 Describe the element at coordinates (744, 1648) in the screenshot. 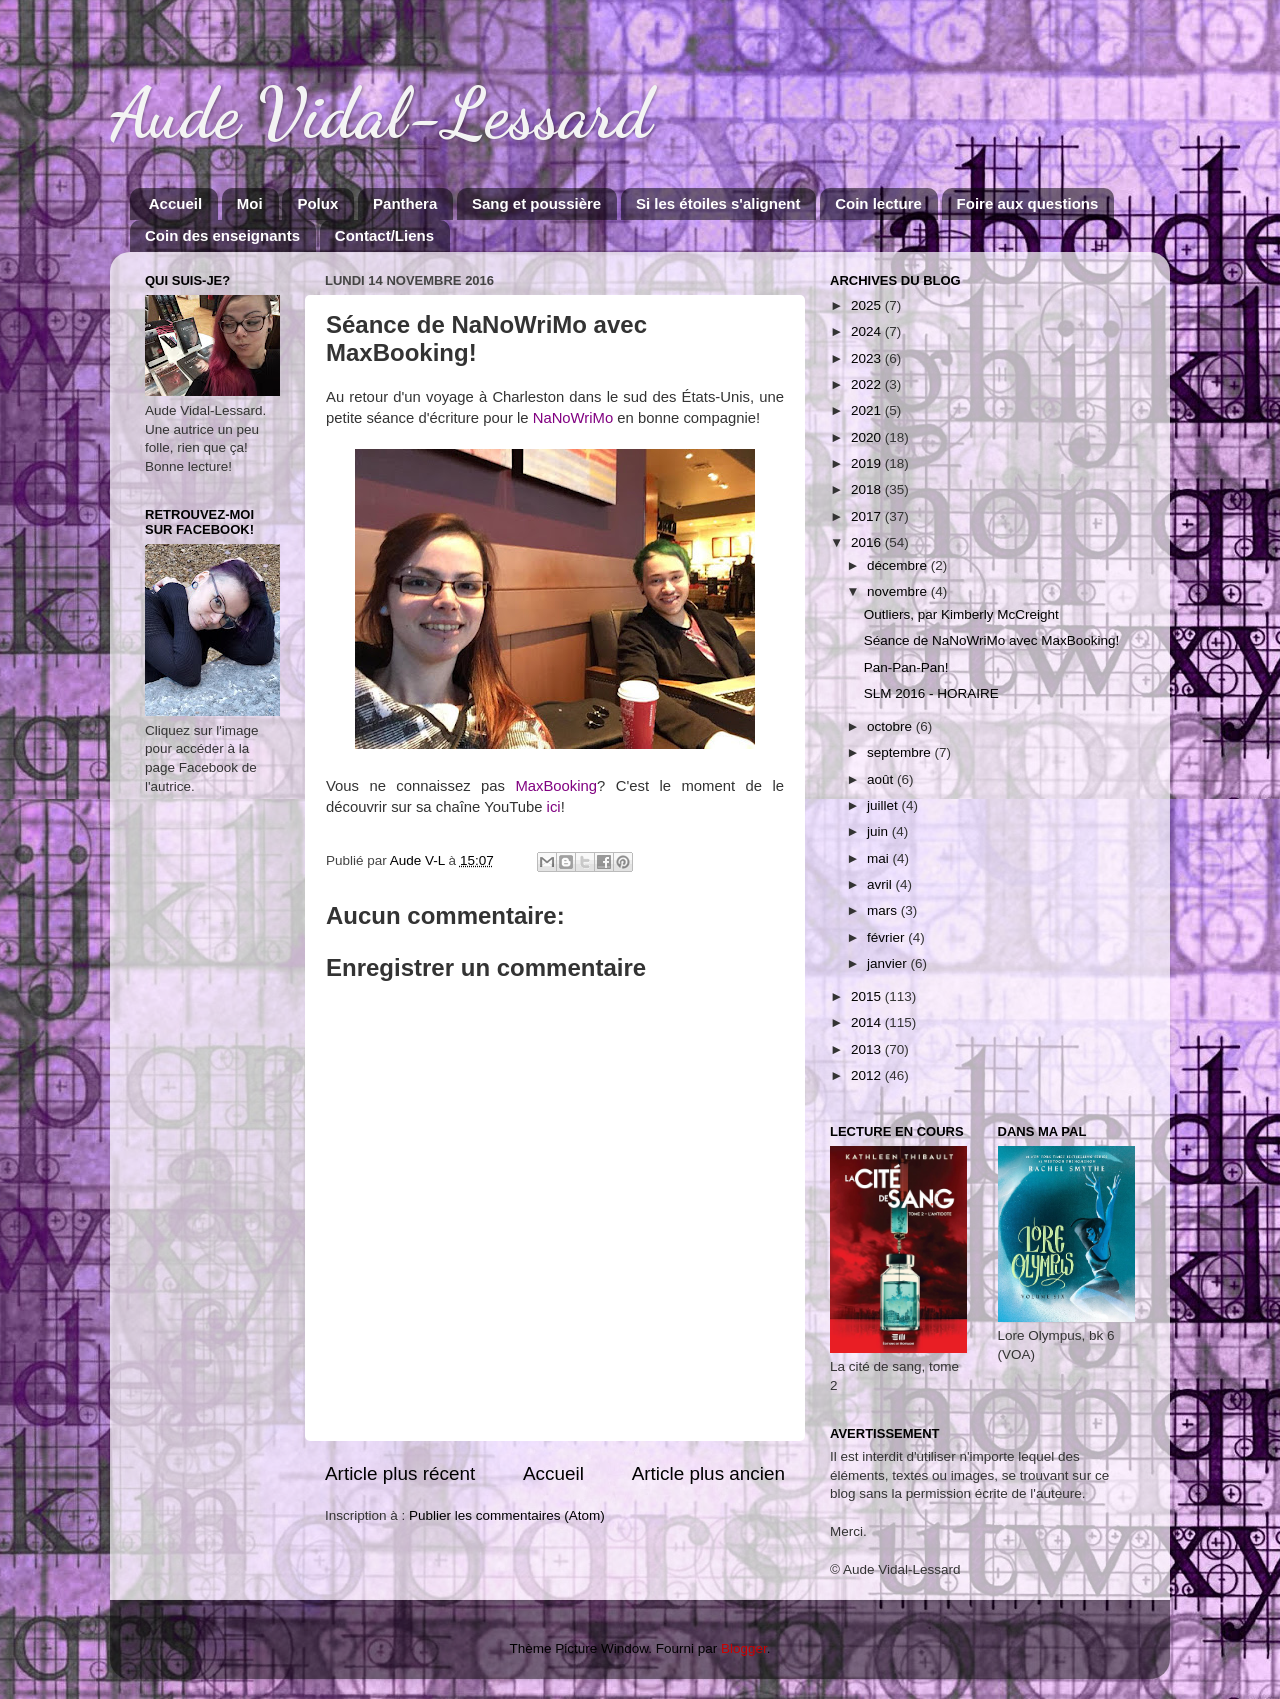

I see `Blogger` at that location.